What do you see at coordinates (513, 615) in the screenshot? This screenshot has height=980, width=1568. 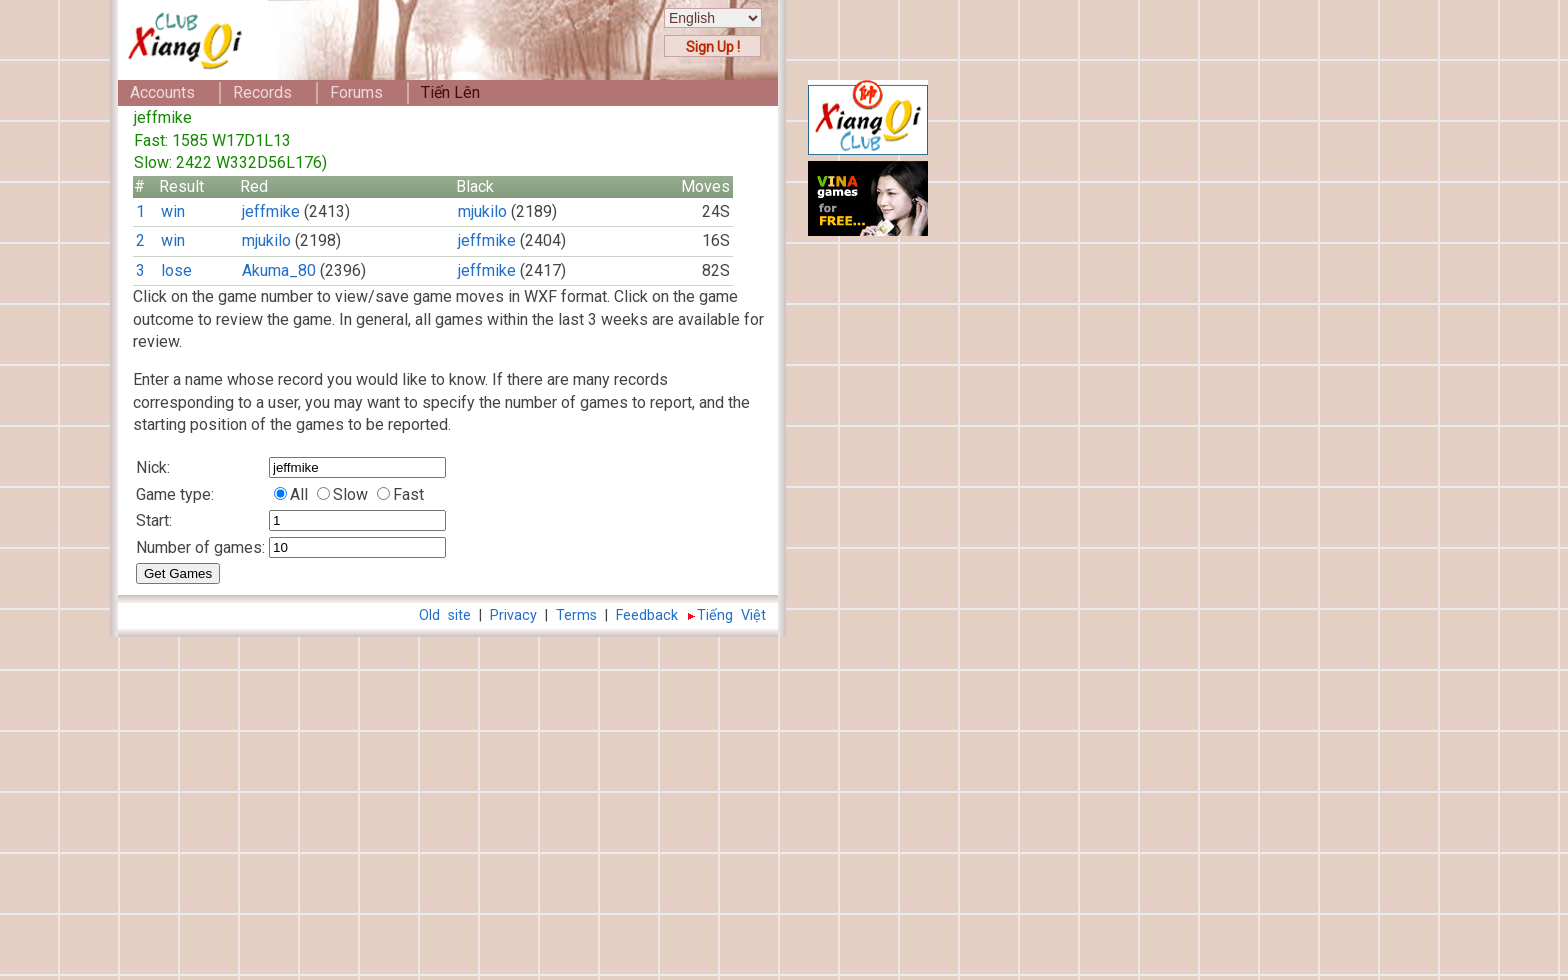 I see `Privacy` at bounding box center [513, 615].